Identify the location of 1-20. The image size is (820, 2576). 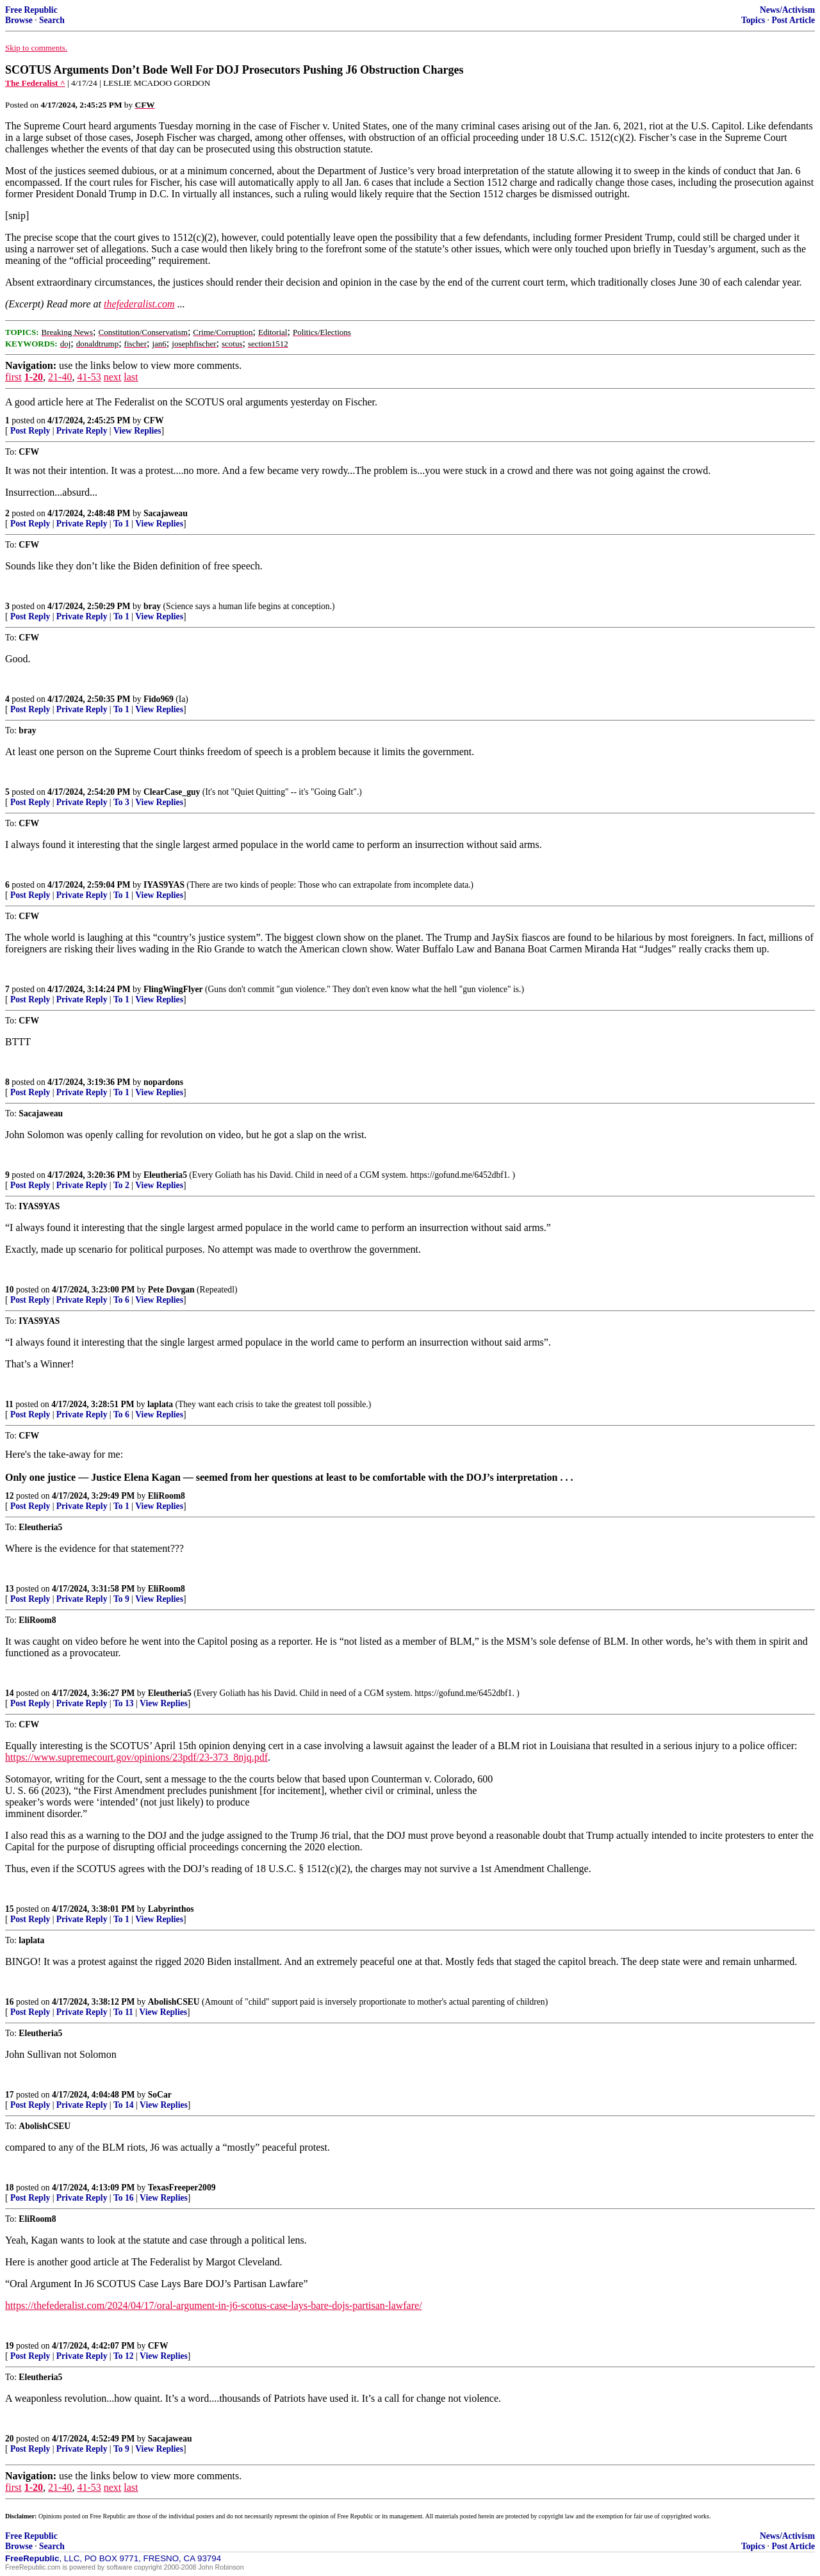
(33, 376).